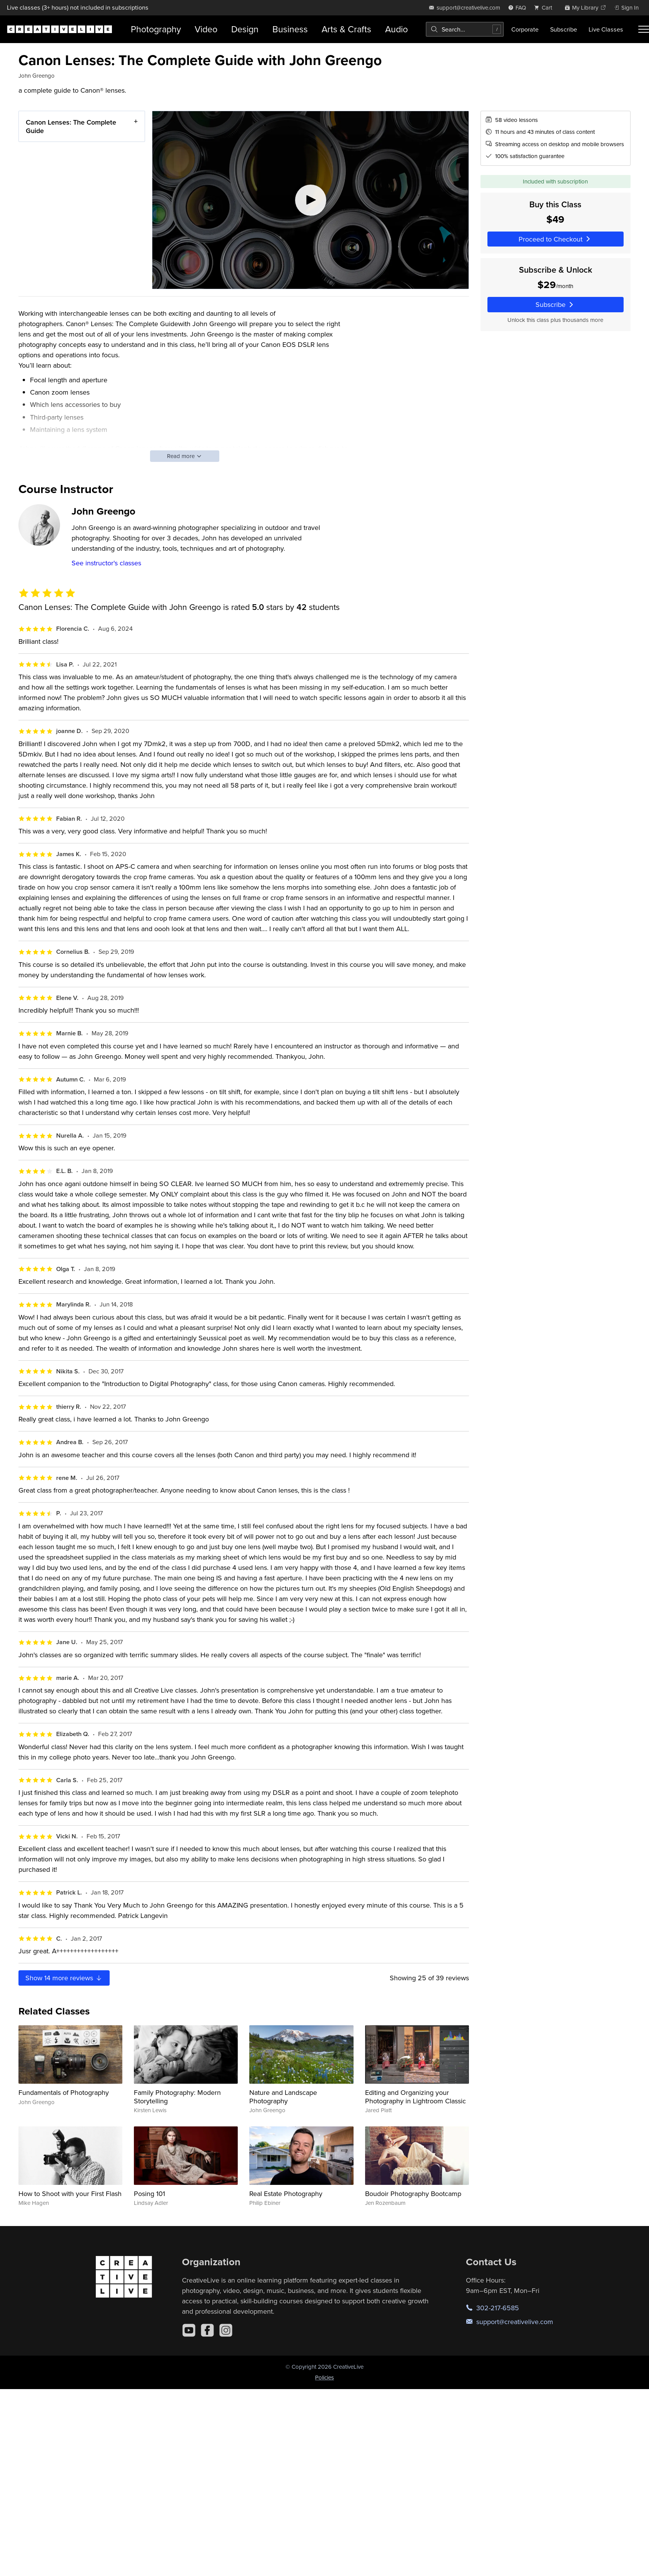  Describe the element at coordinates (396, 29) in the screenshot. I see `Audio` at that location.